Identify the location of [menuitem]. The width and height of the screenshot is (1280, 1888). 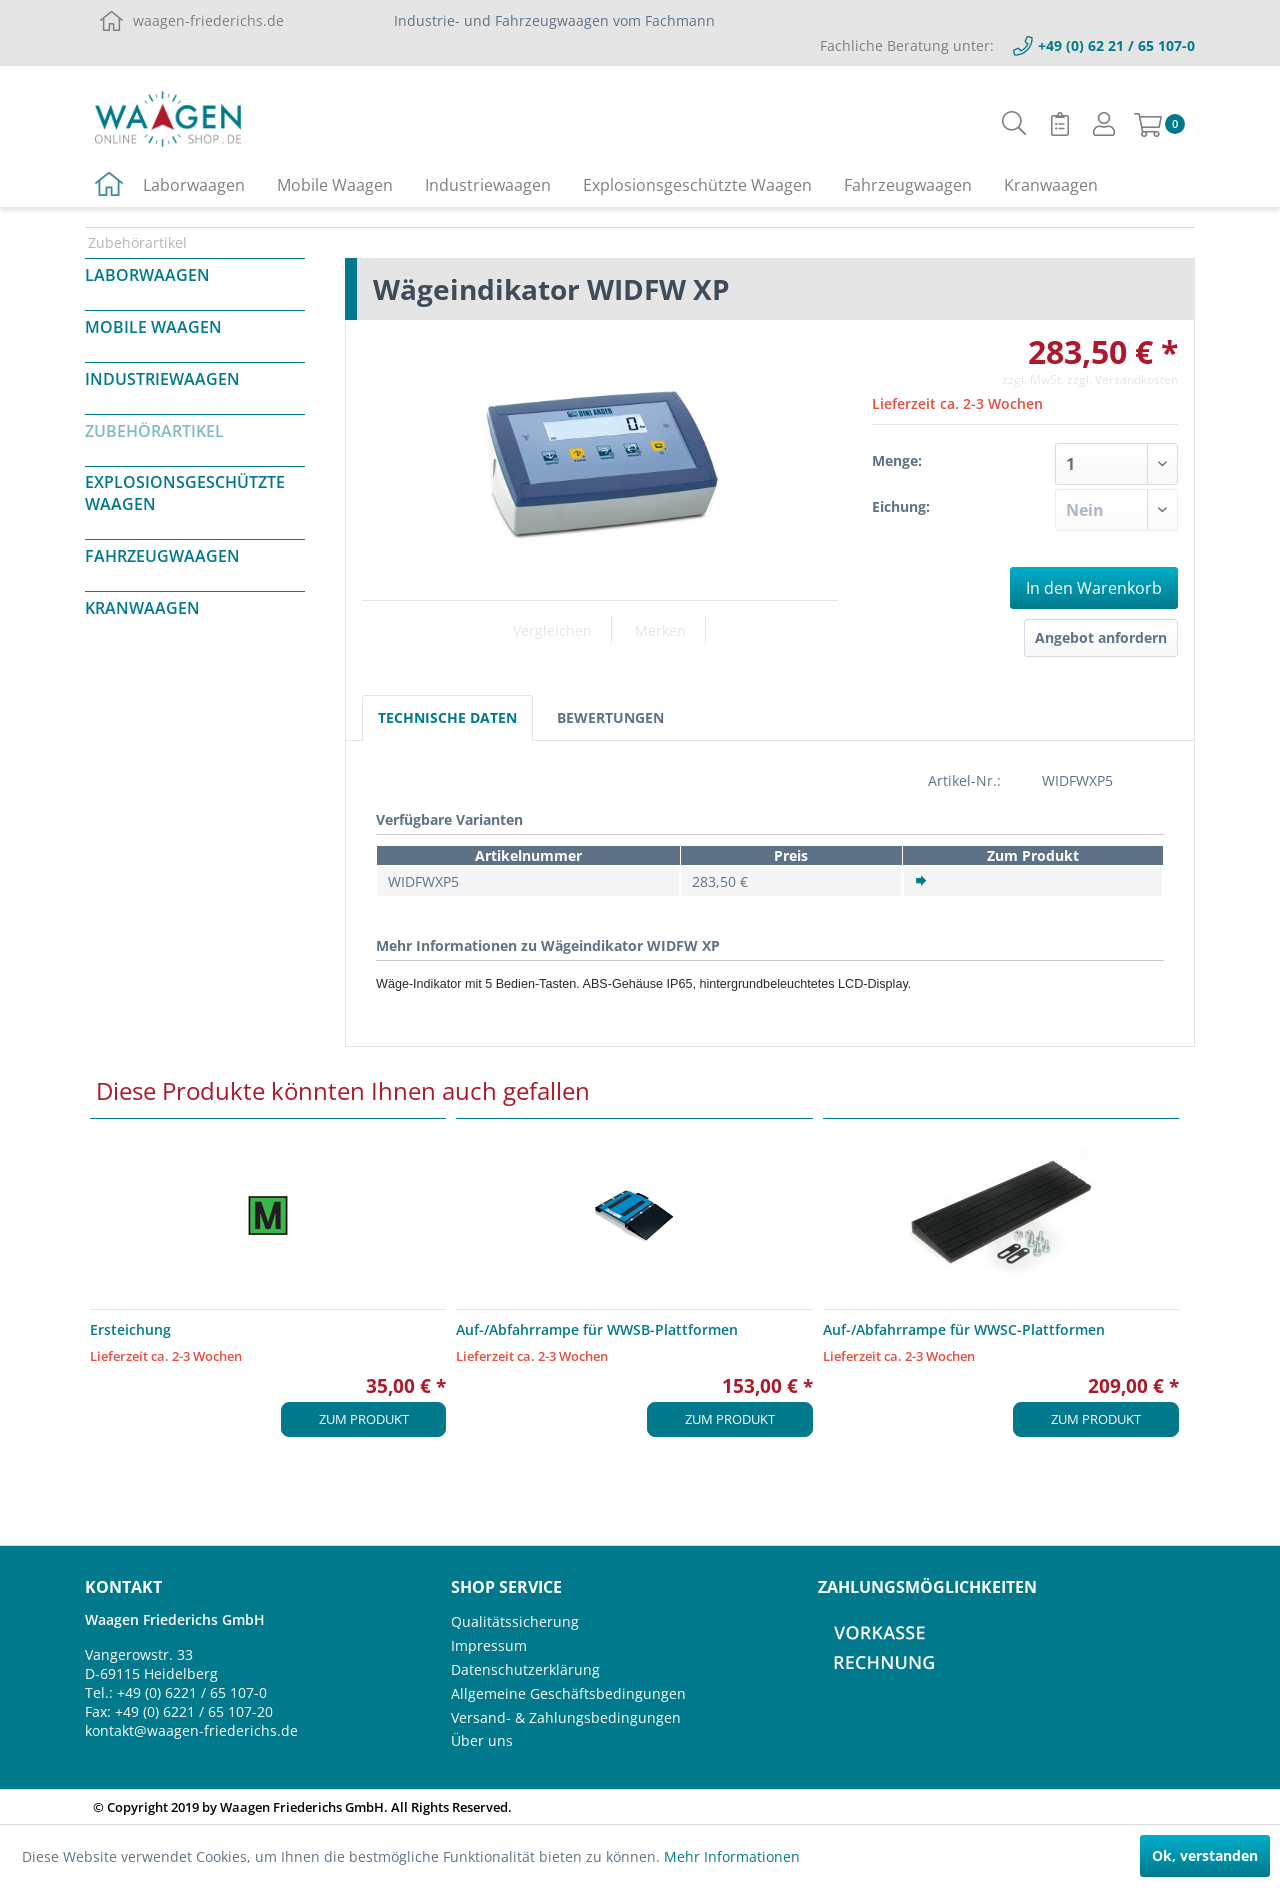
(1014, 123).